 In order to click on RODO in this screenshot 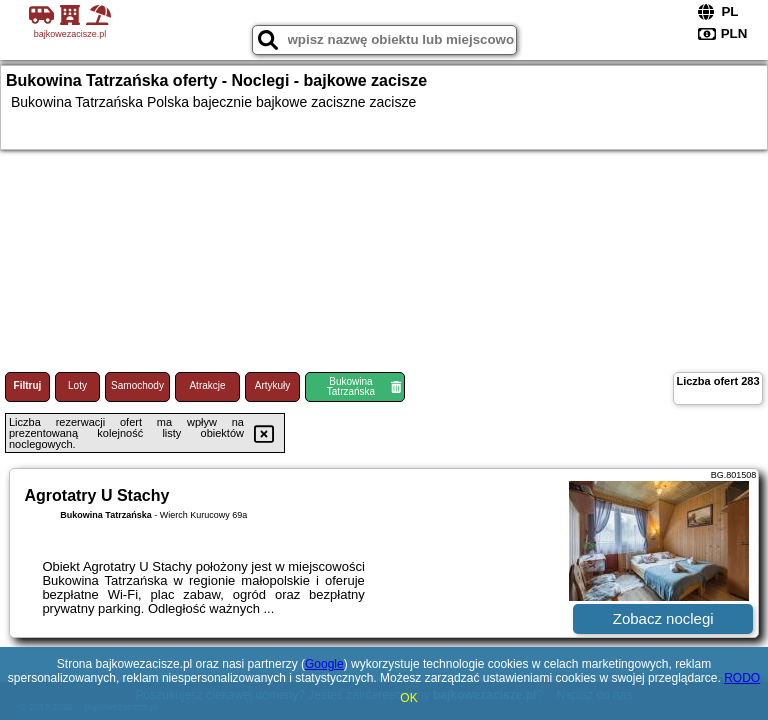, I will do `click(742, 678)`.